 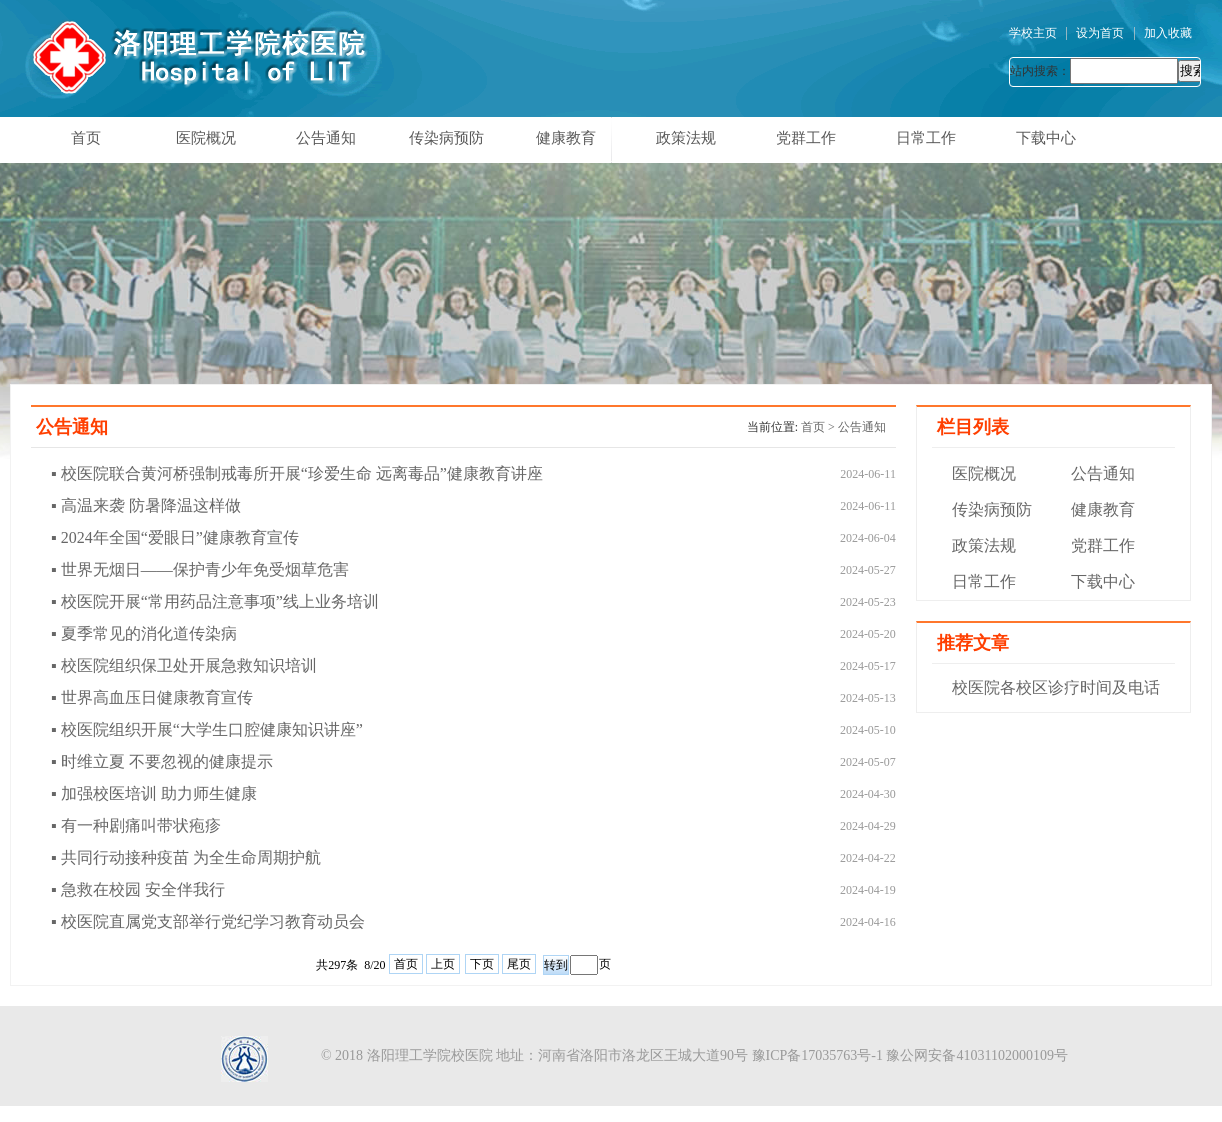 What do you see at coordinates (154, 793) in the screenshot?
I see `▪ 加强校医培训 助力师生健康` at bounding box center [154, 793].